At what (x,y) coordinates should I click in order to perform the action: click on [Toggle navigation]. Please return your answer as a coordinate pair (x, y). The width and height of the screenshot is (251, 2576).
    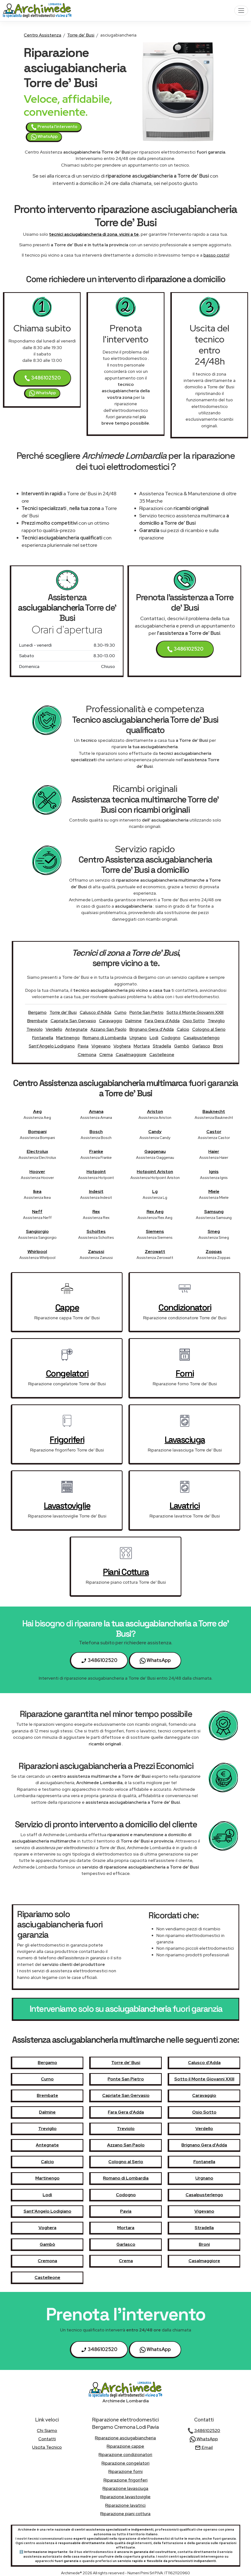
    Looking at the image, I should click on (241, 10).